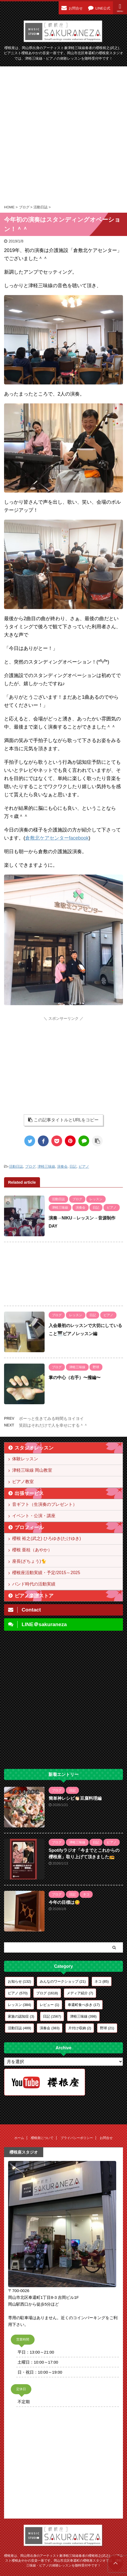 The width and height of the screenshot is (127, 2576). Describe the element at coordinates (34, 1595) in the screenshot. I see `ピアノ楽譜ストア` at that location.